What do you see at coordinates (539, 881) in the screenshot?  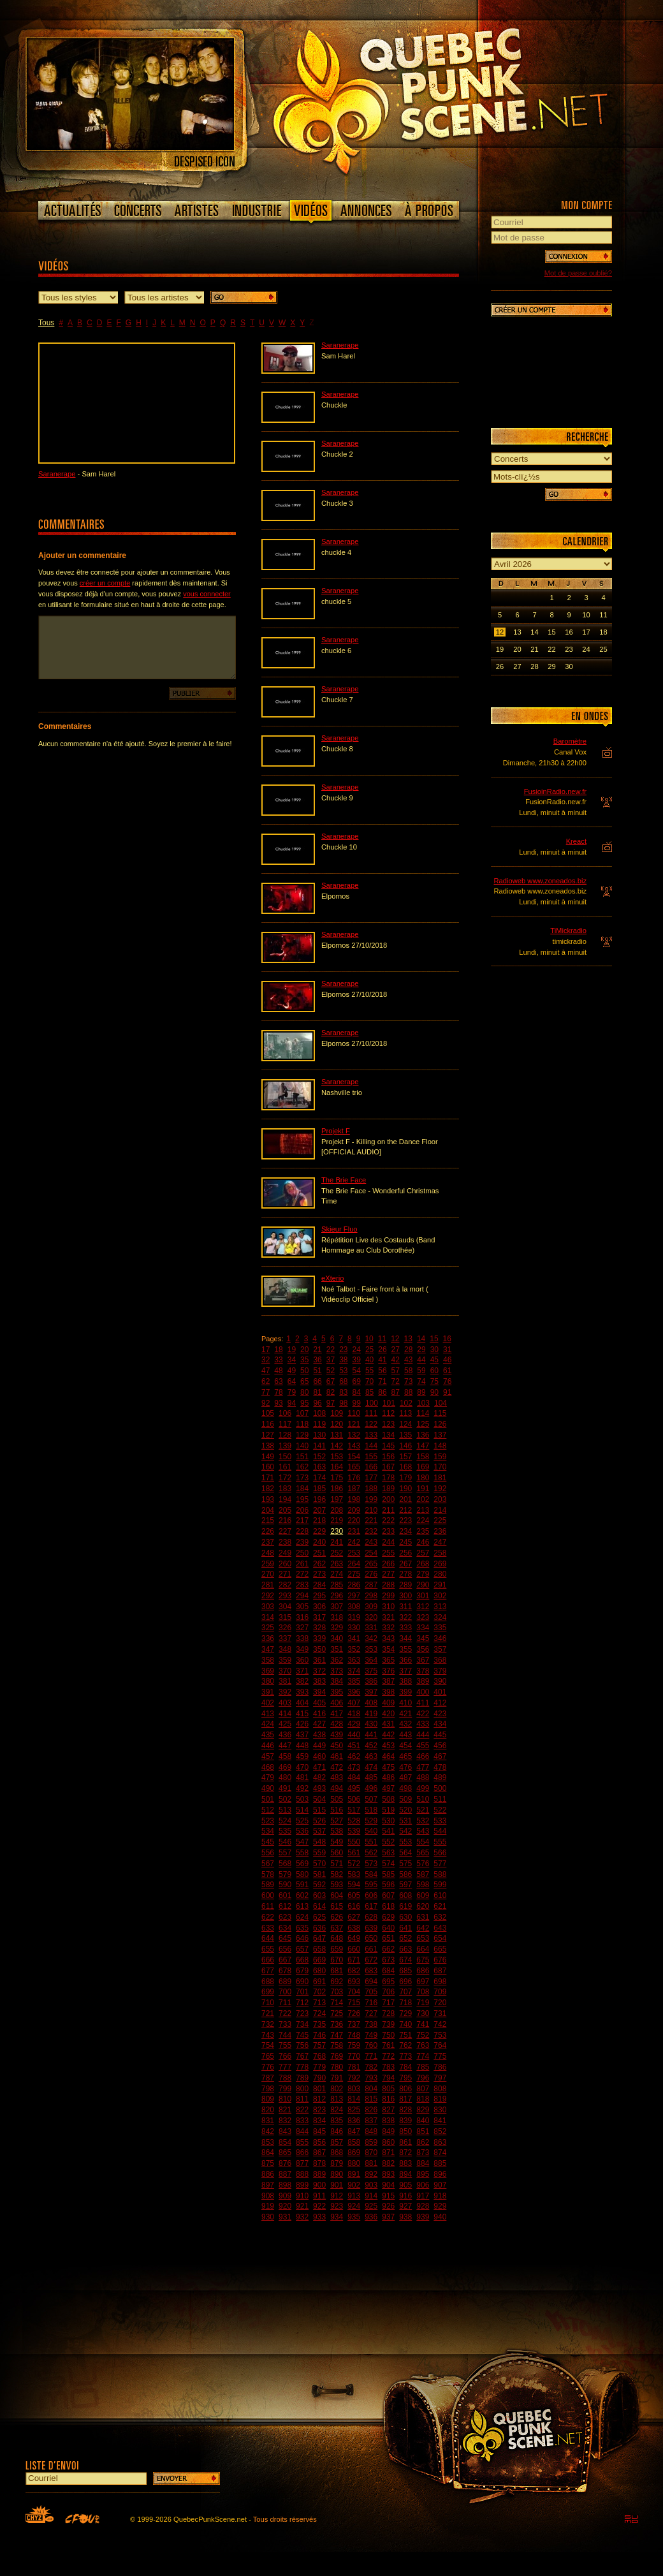 I see `Radioweb www.zoneados.biz` at bounding box center [539, 881].